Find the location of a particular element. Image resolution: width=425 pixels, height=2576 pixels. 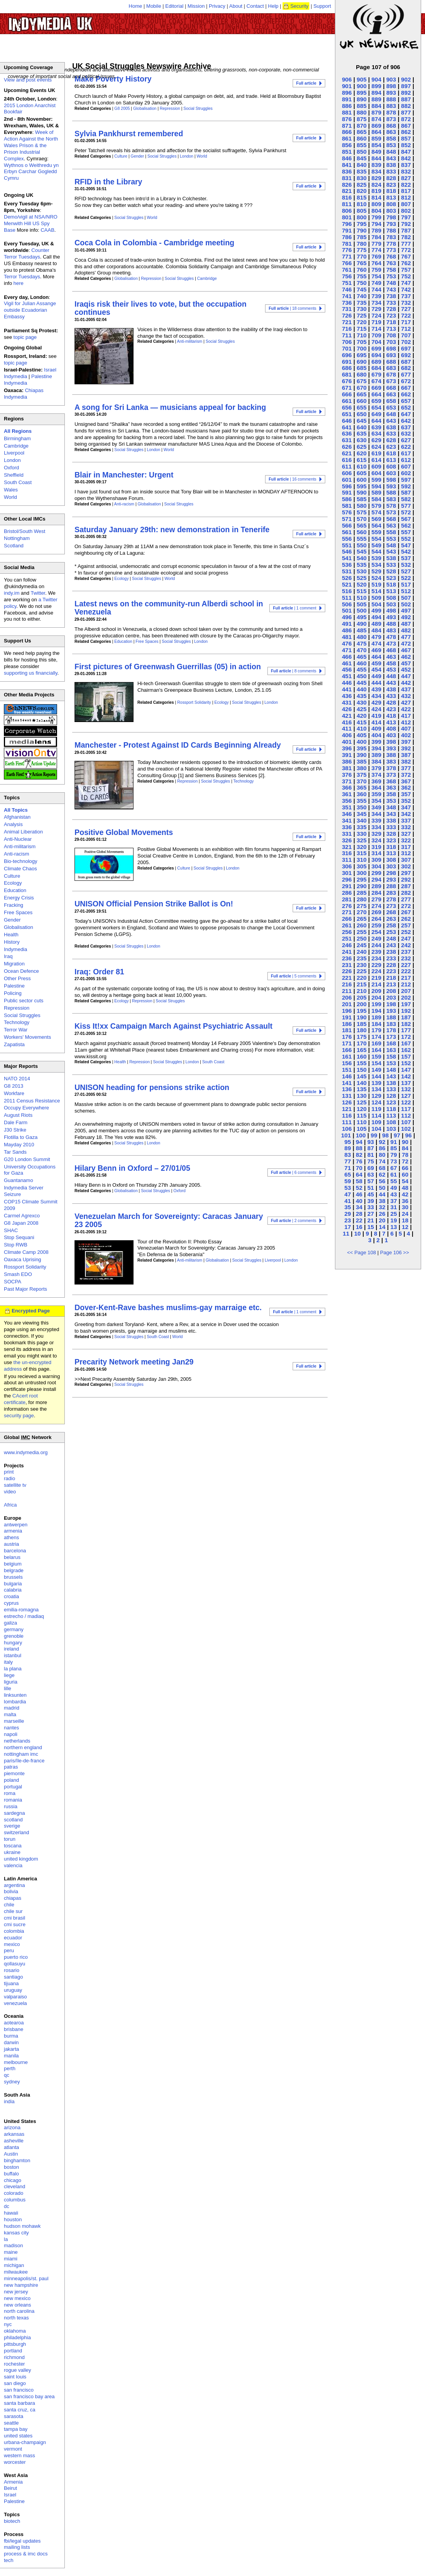

660 is located at coordinates (361, 401).